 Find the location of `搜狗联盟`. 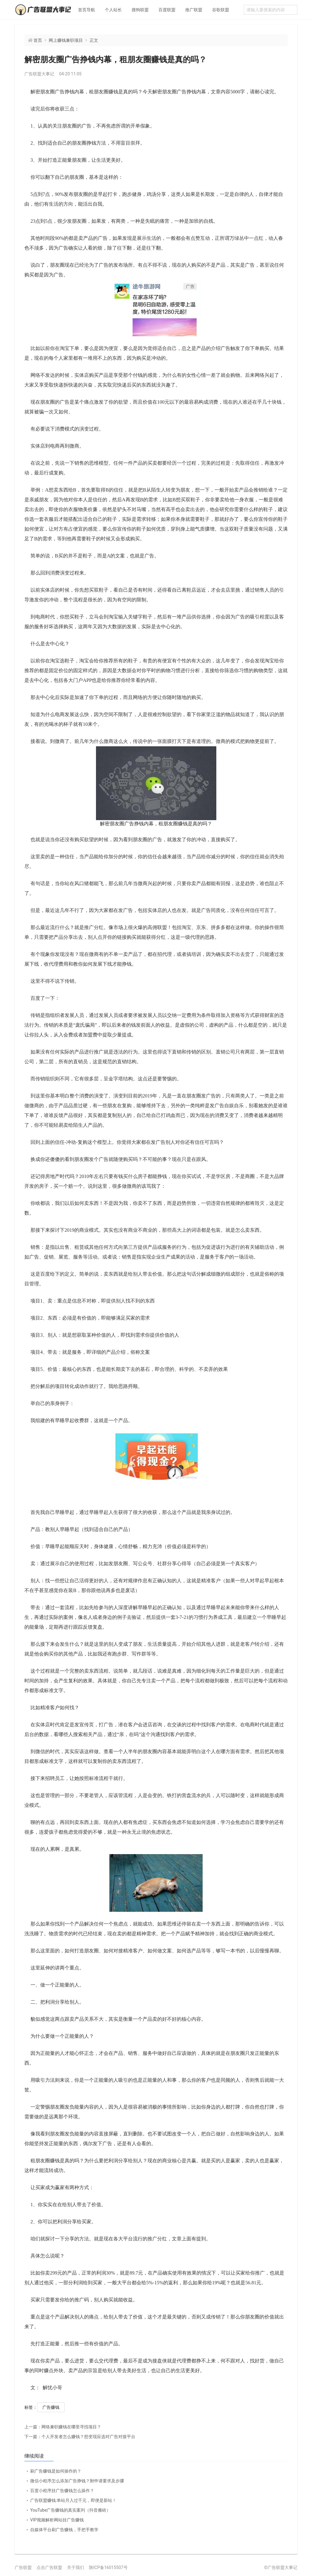

搜狗联盟 is located at coordinates (140, 9).